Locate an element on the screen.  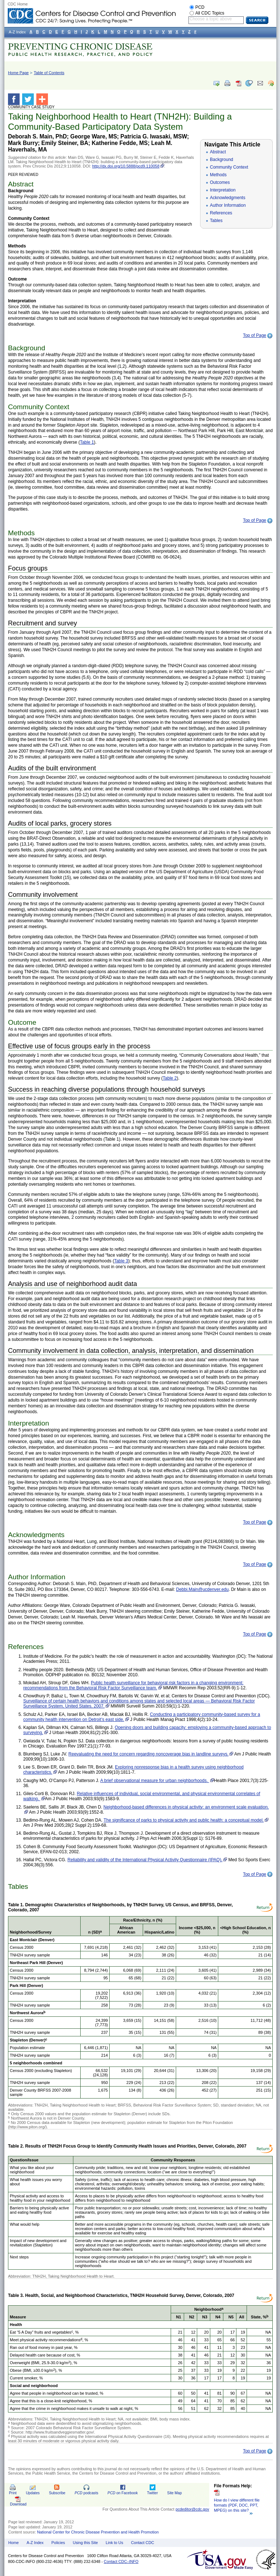
References is located at coordinates (221, 212).